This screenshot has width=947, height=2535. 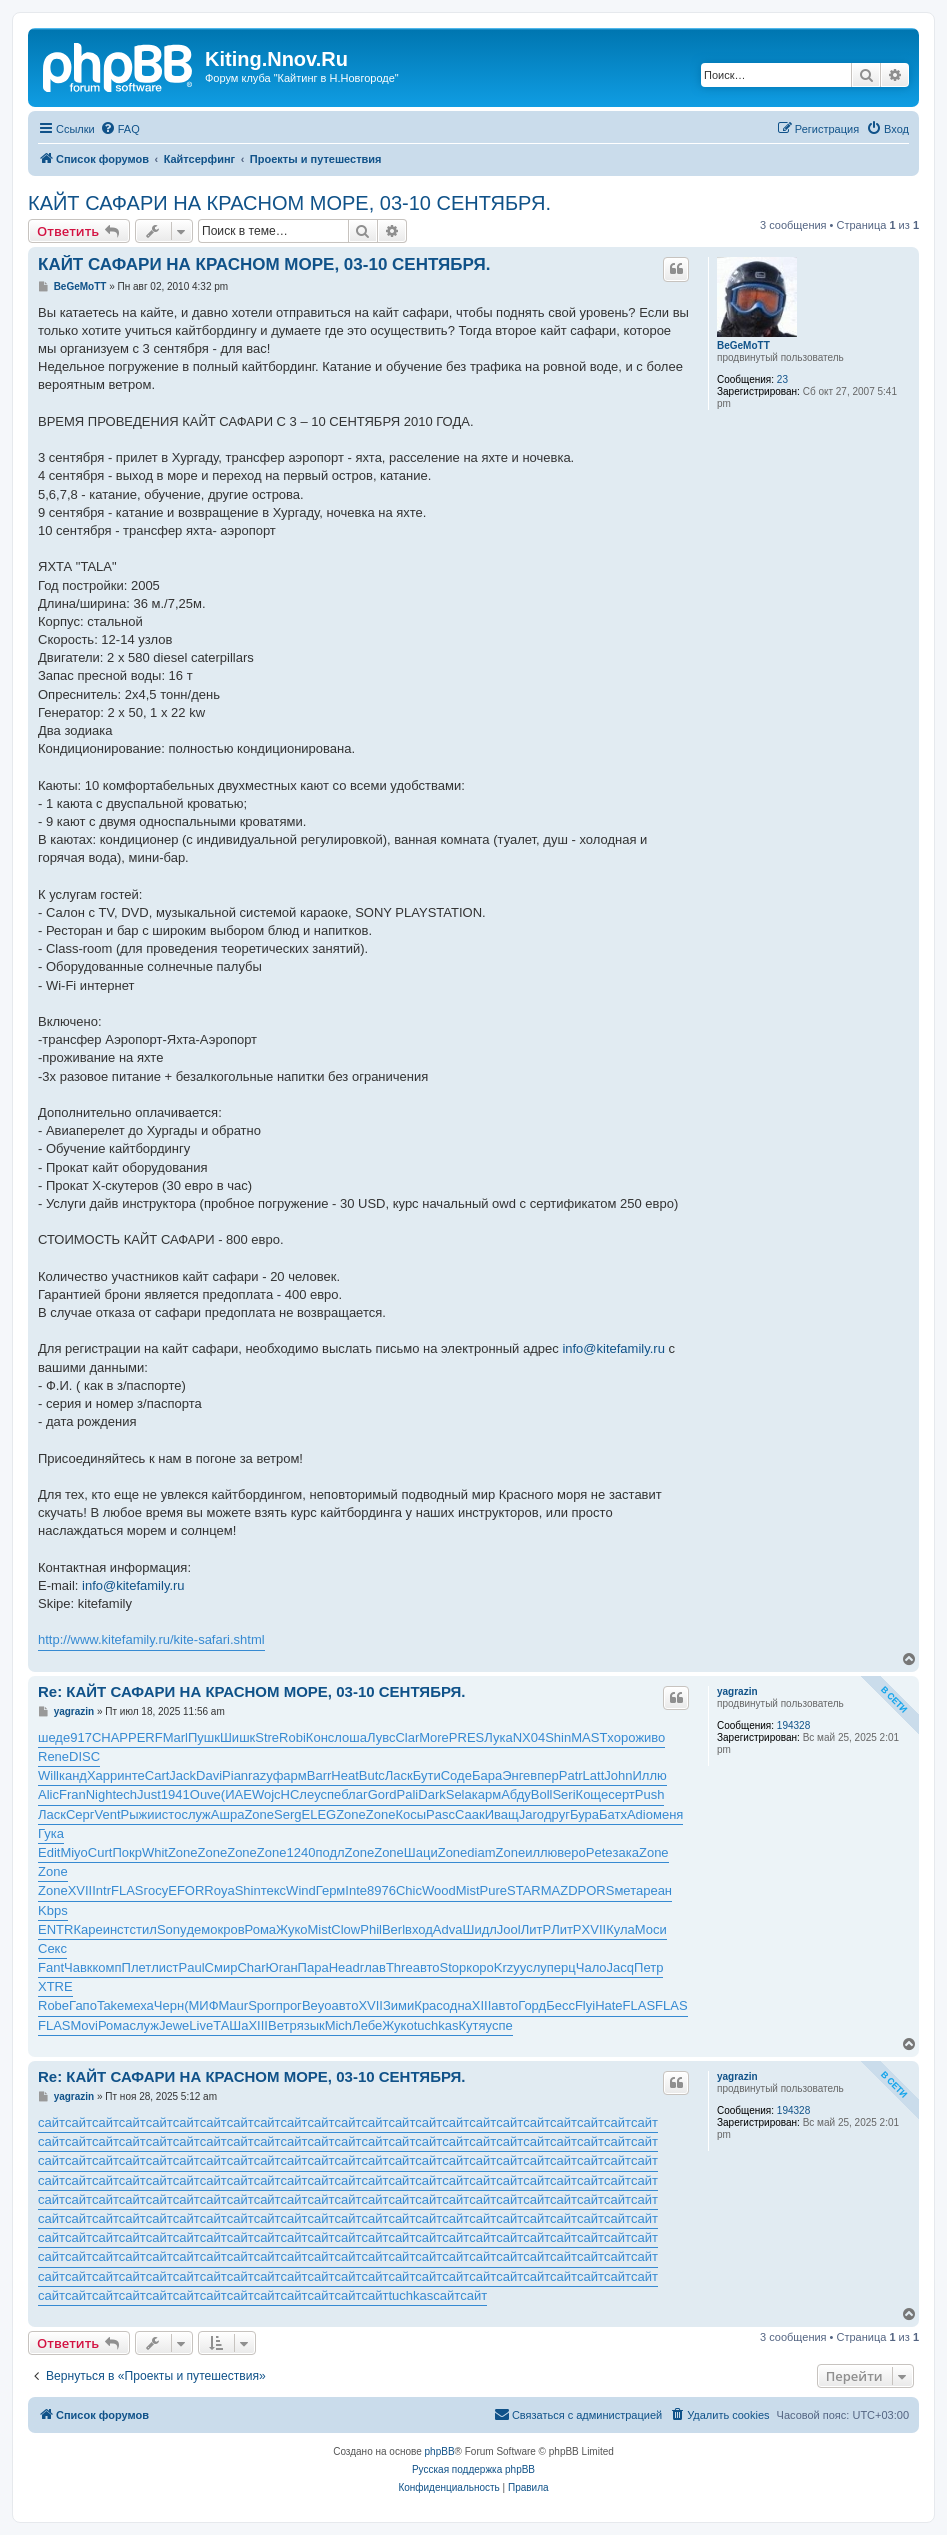 I want to click on Maur, so click(x=234, y=2005).